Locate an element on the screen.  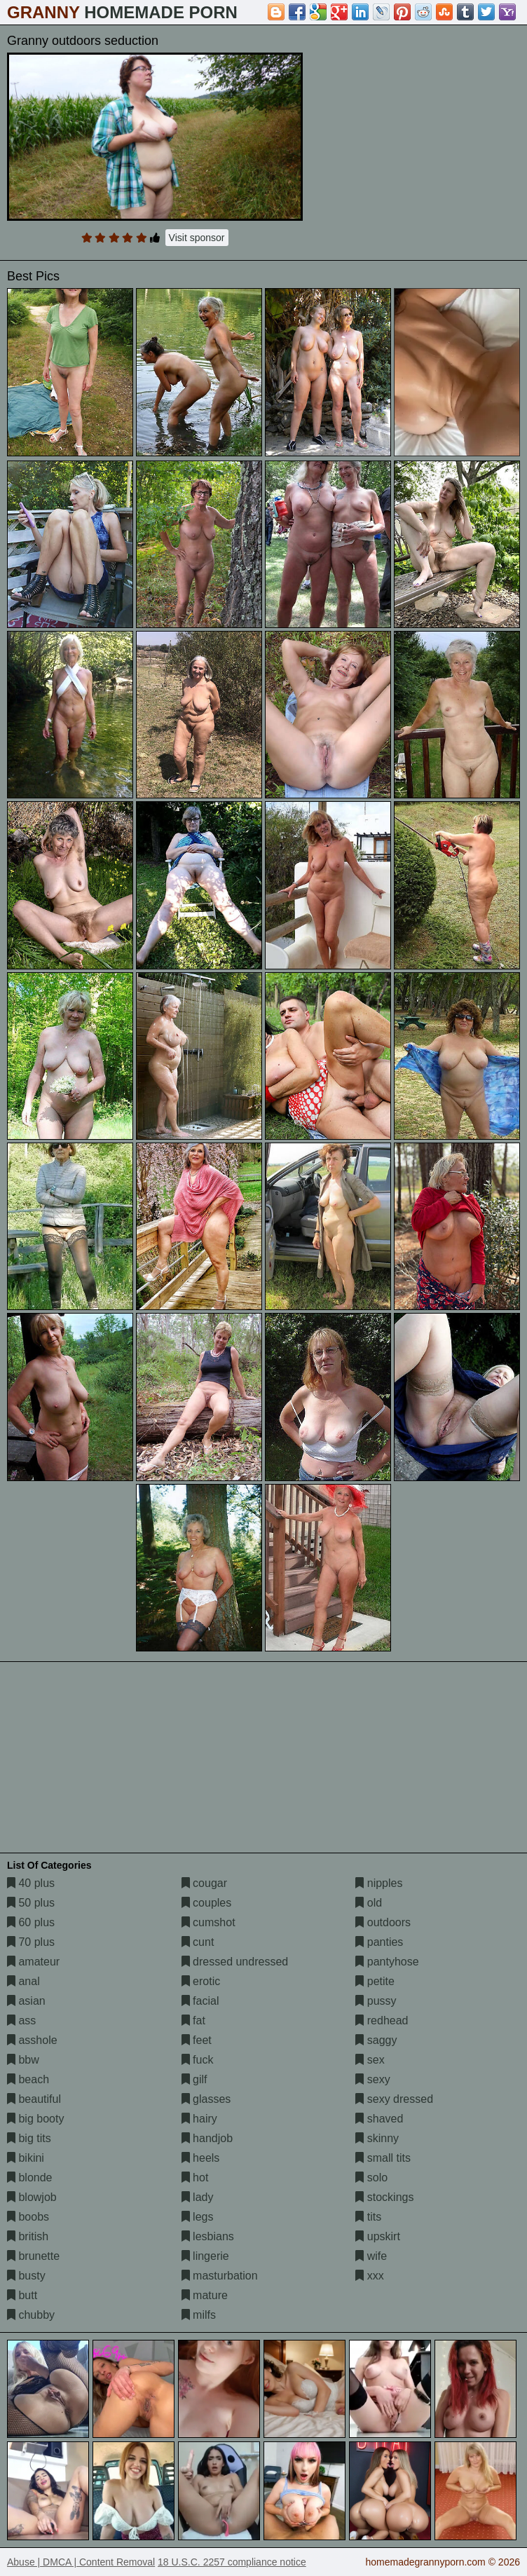
couples is located at coordinates (207, 1903).